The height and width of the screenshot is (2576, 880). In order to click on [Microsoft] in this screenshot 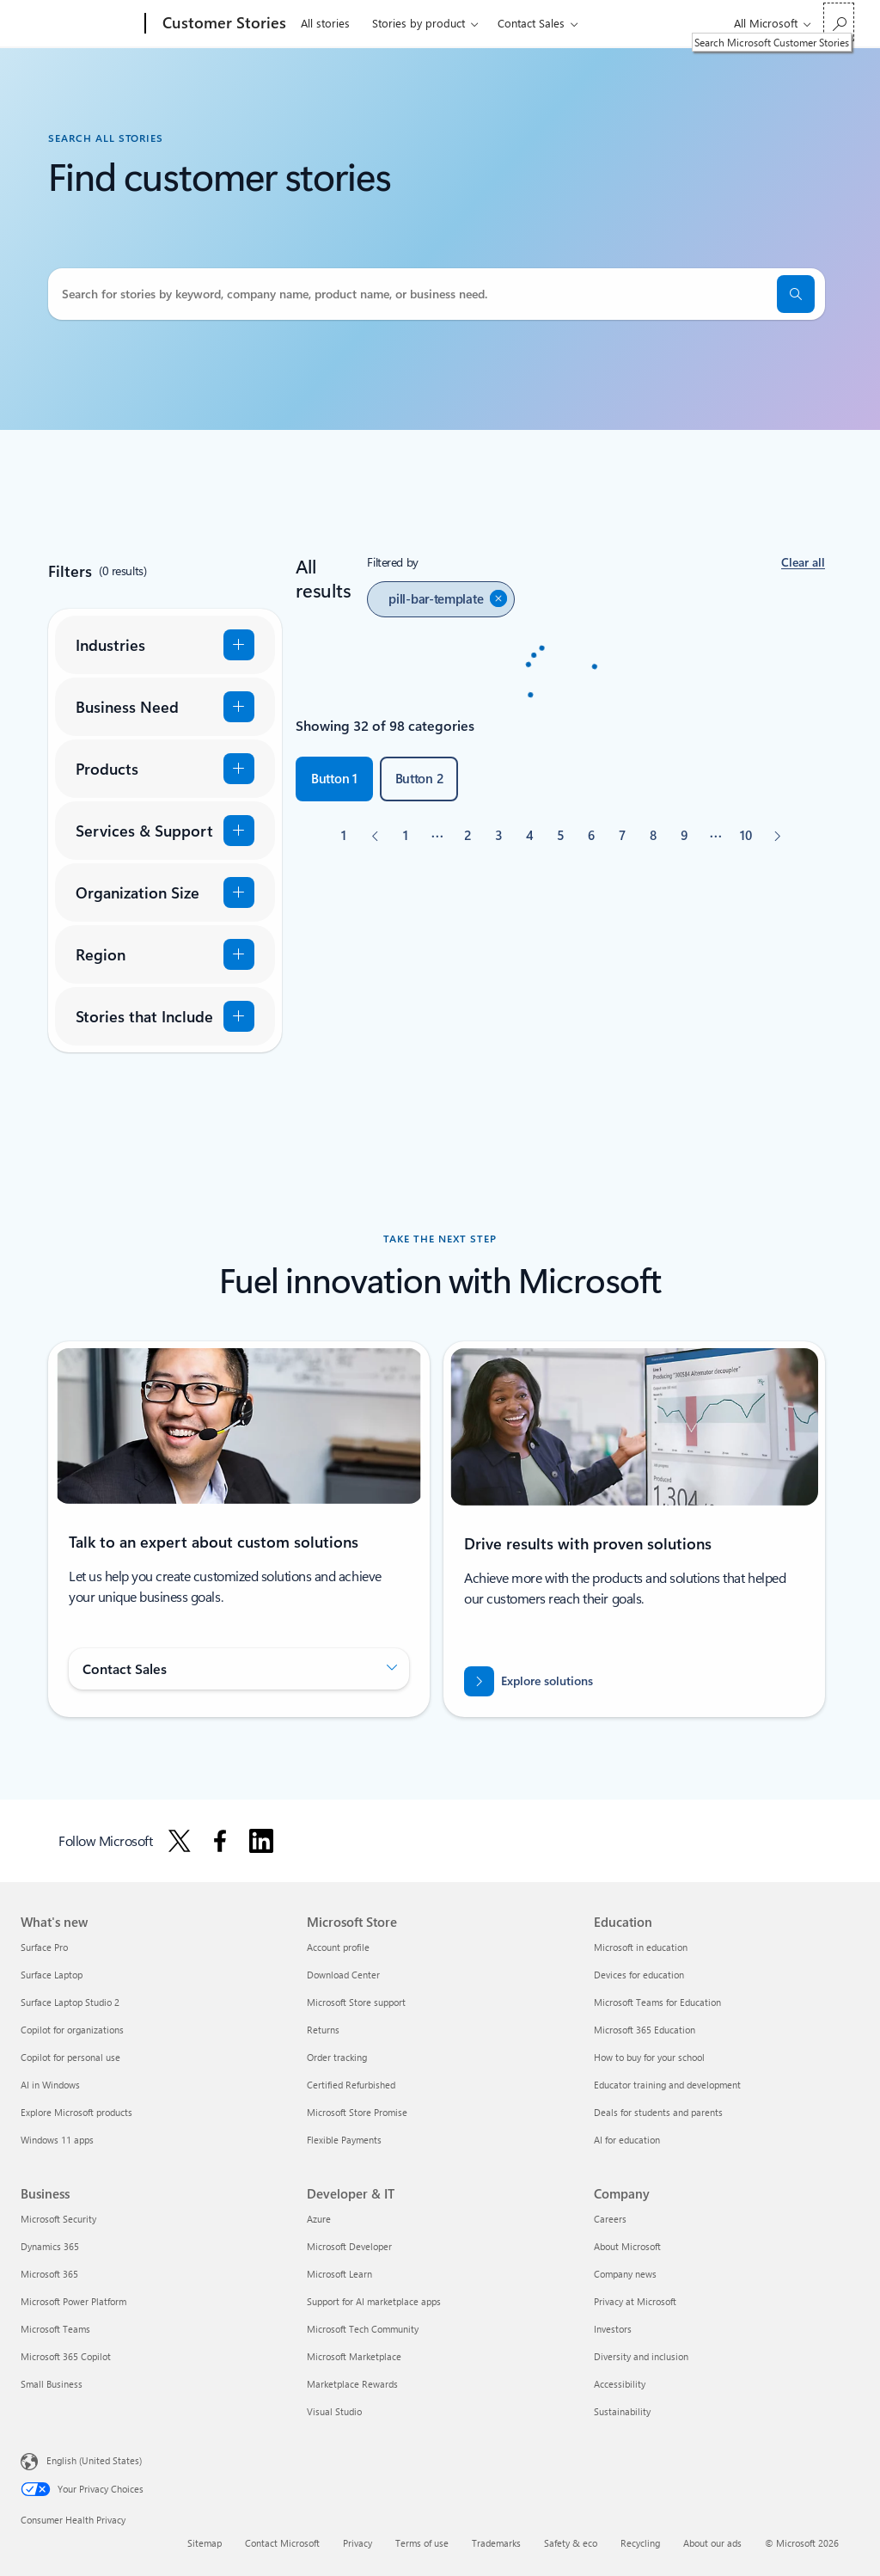, I will do `click(79, 24)`.